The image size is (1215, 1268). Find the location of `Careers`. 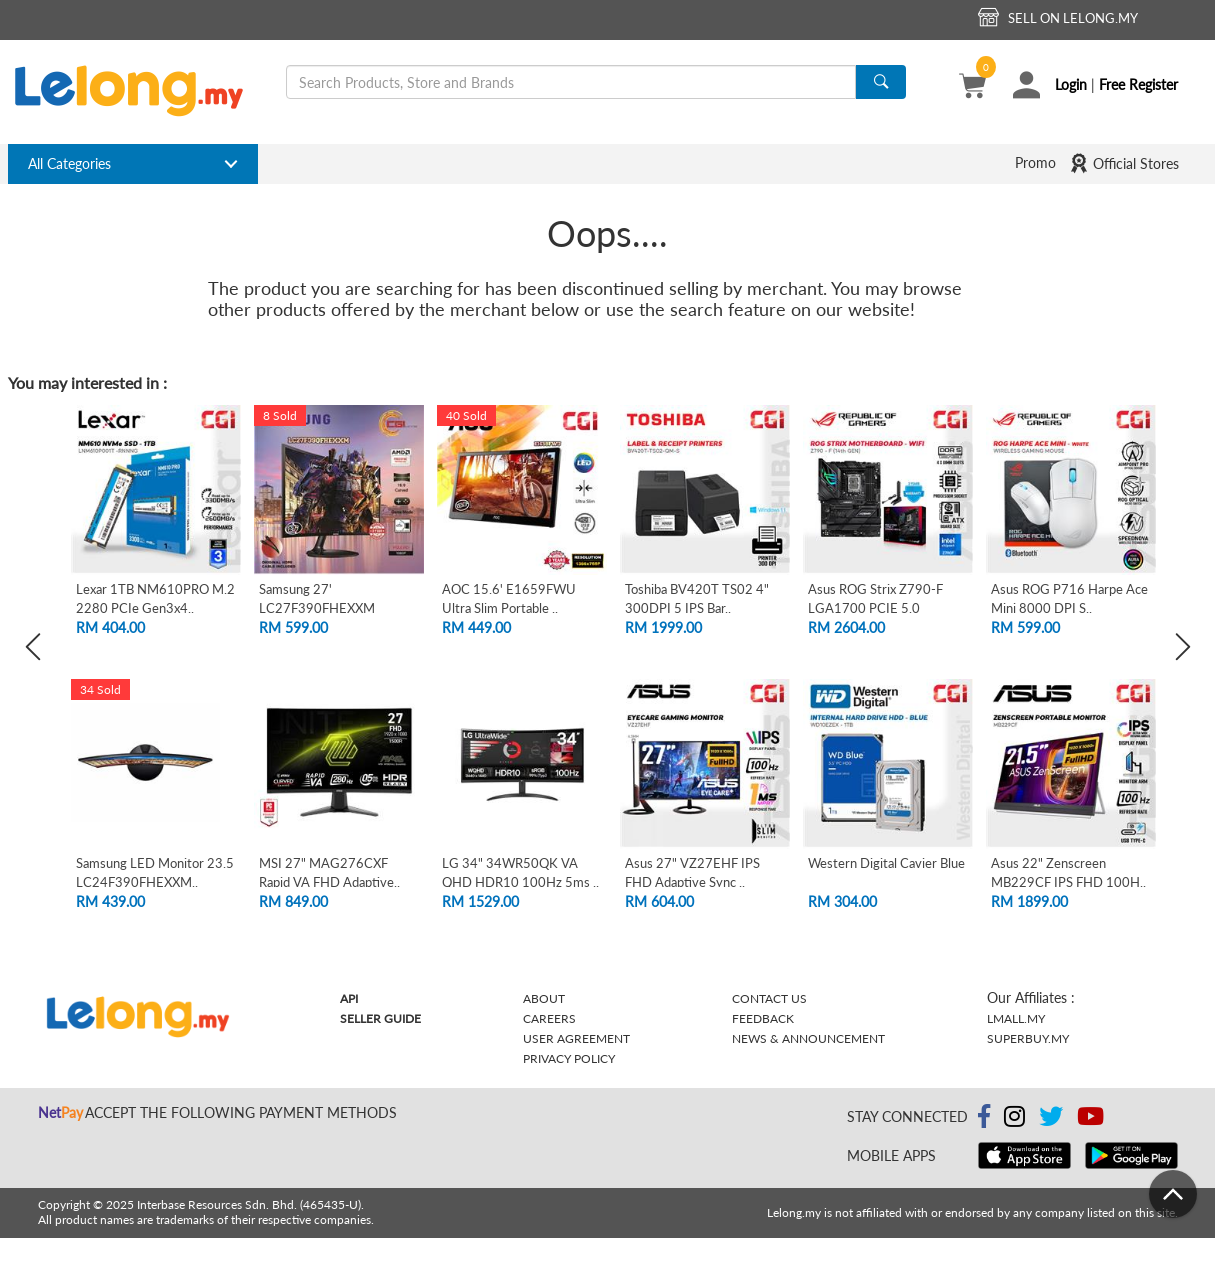

Careers is located at coordinates (549, 1018).